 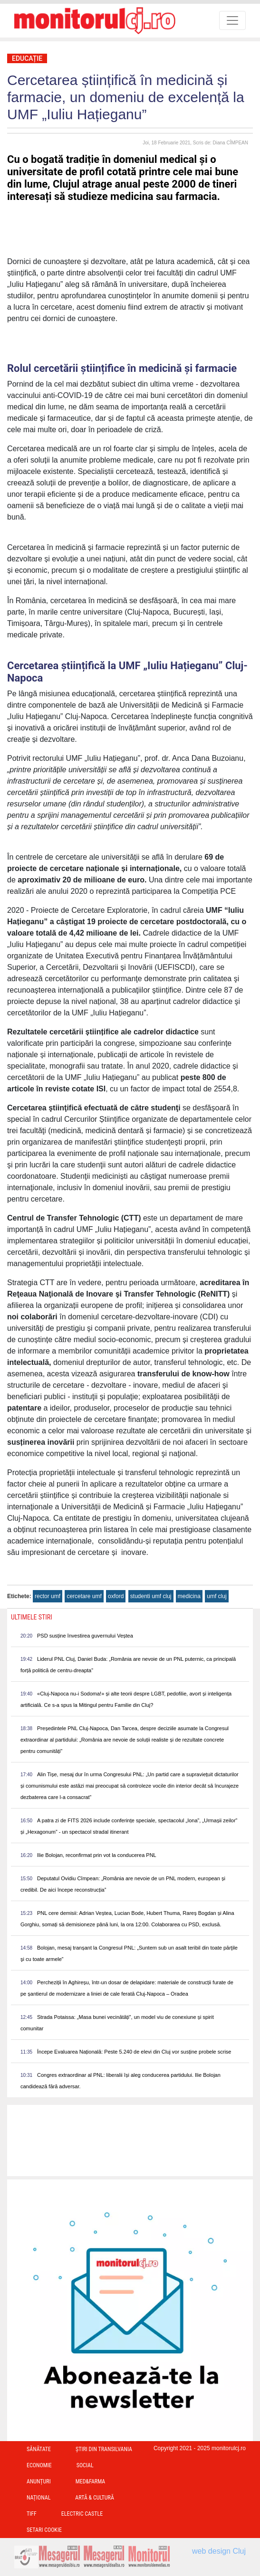 What do you see at coordinates (84, 1596) in the screenshot?
I see `cercetare umf` at bounding box center [84, 1596].